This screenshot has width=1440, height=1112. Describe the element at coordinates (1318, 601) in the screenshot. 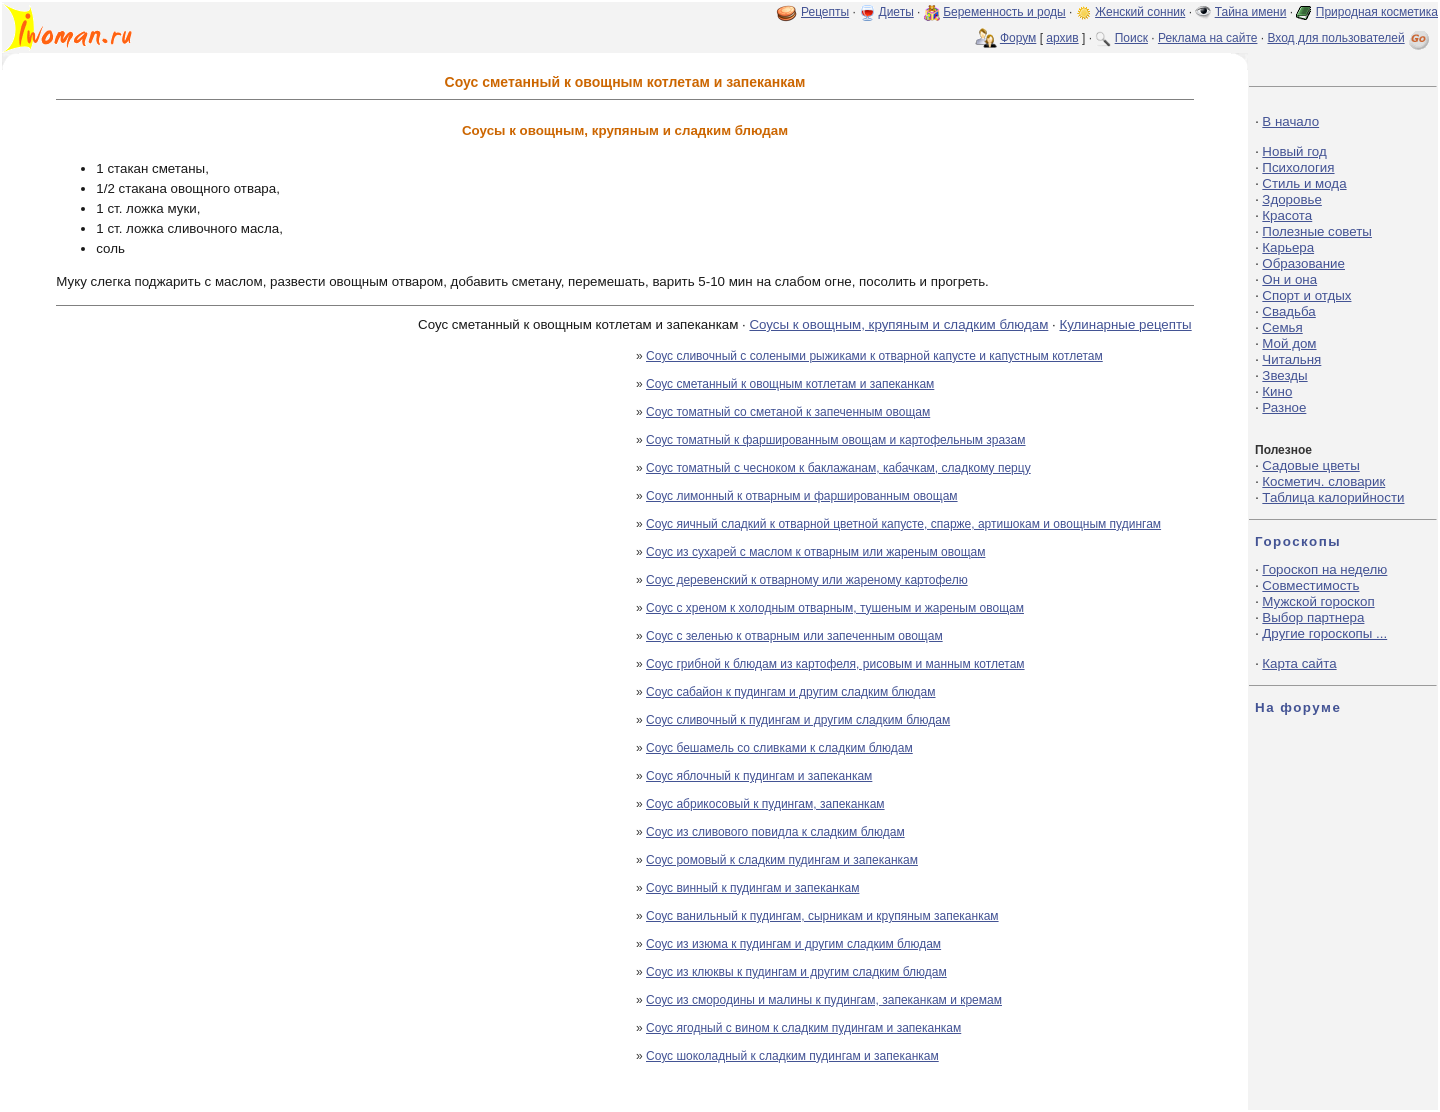

I see `Мужской гороскоп` at that location.